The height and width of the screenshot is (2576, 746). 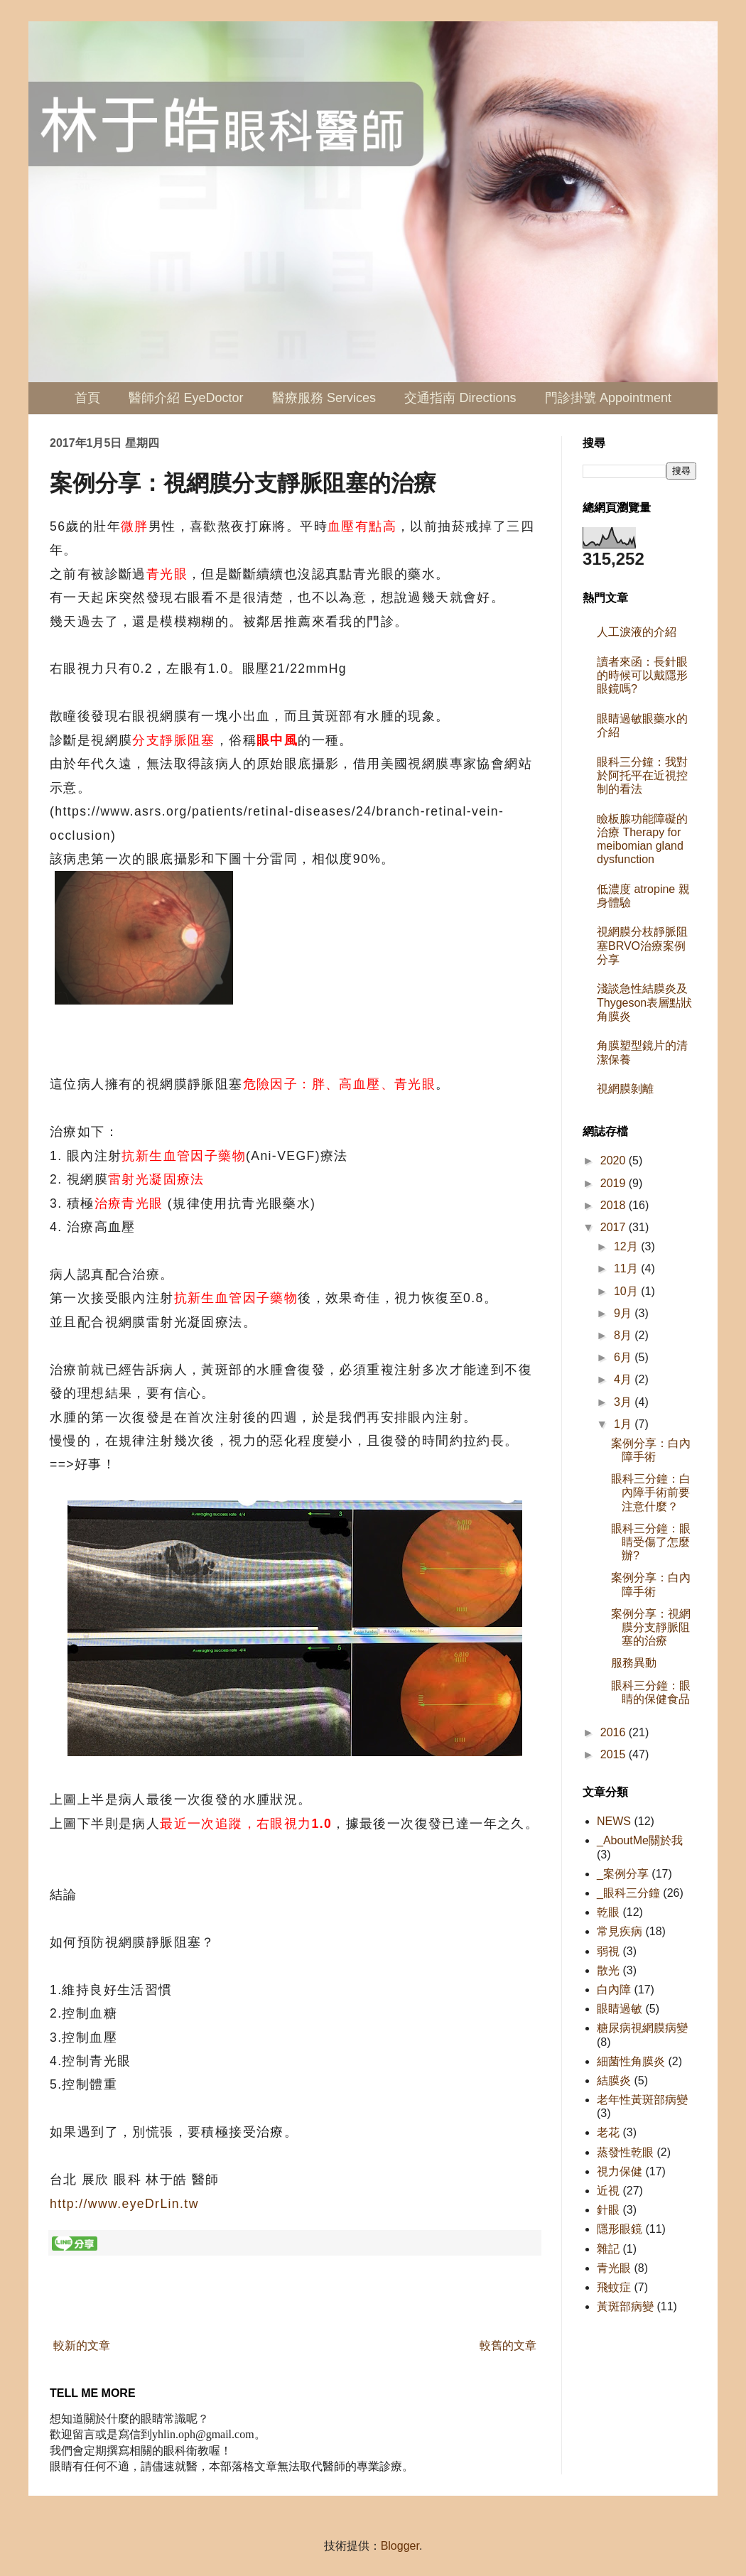 I want to click on 近視, so click(x=608, y=2191).